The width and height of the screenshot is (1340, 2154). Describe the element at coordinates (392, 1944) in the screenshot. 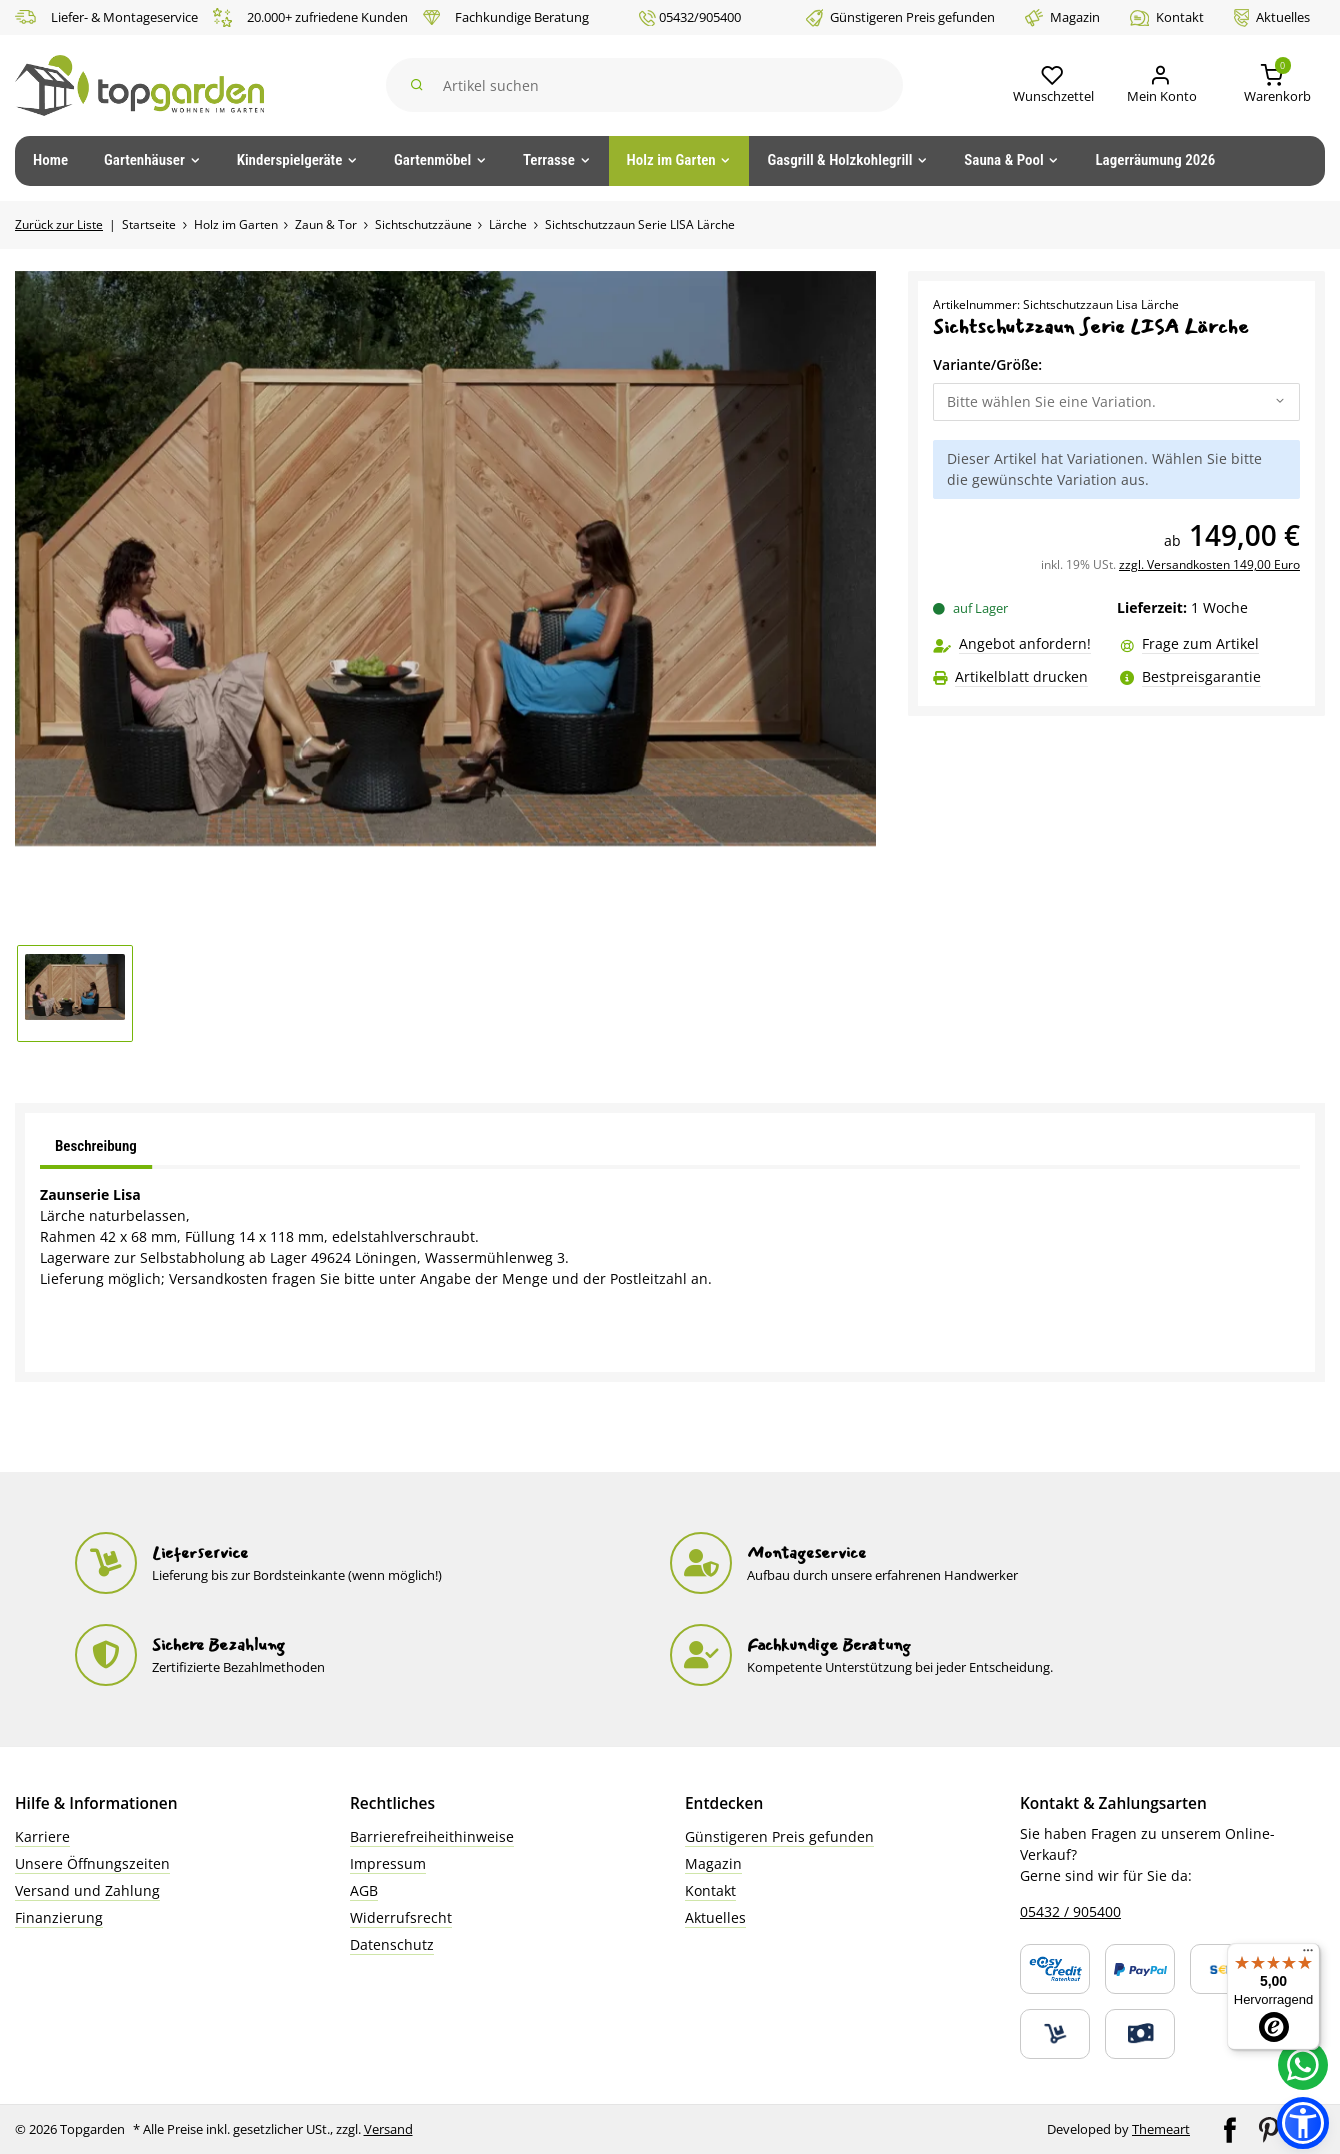

I see `Datenschutz` at that location.